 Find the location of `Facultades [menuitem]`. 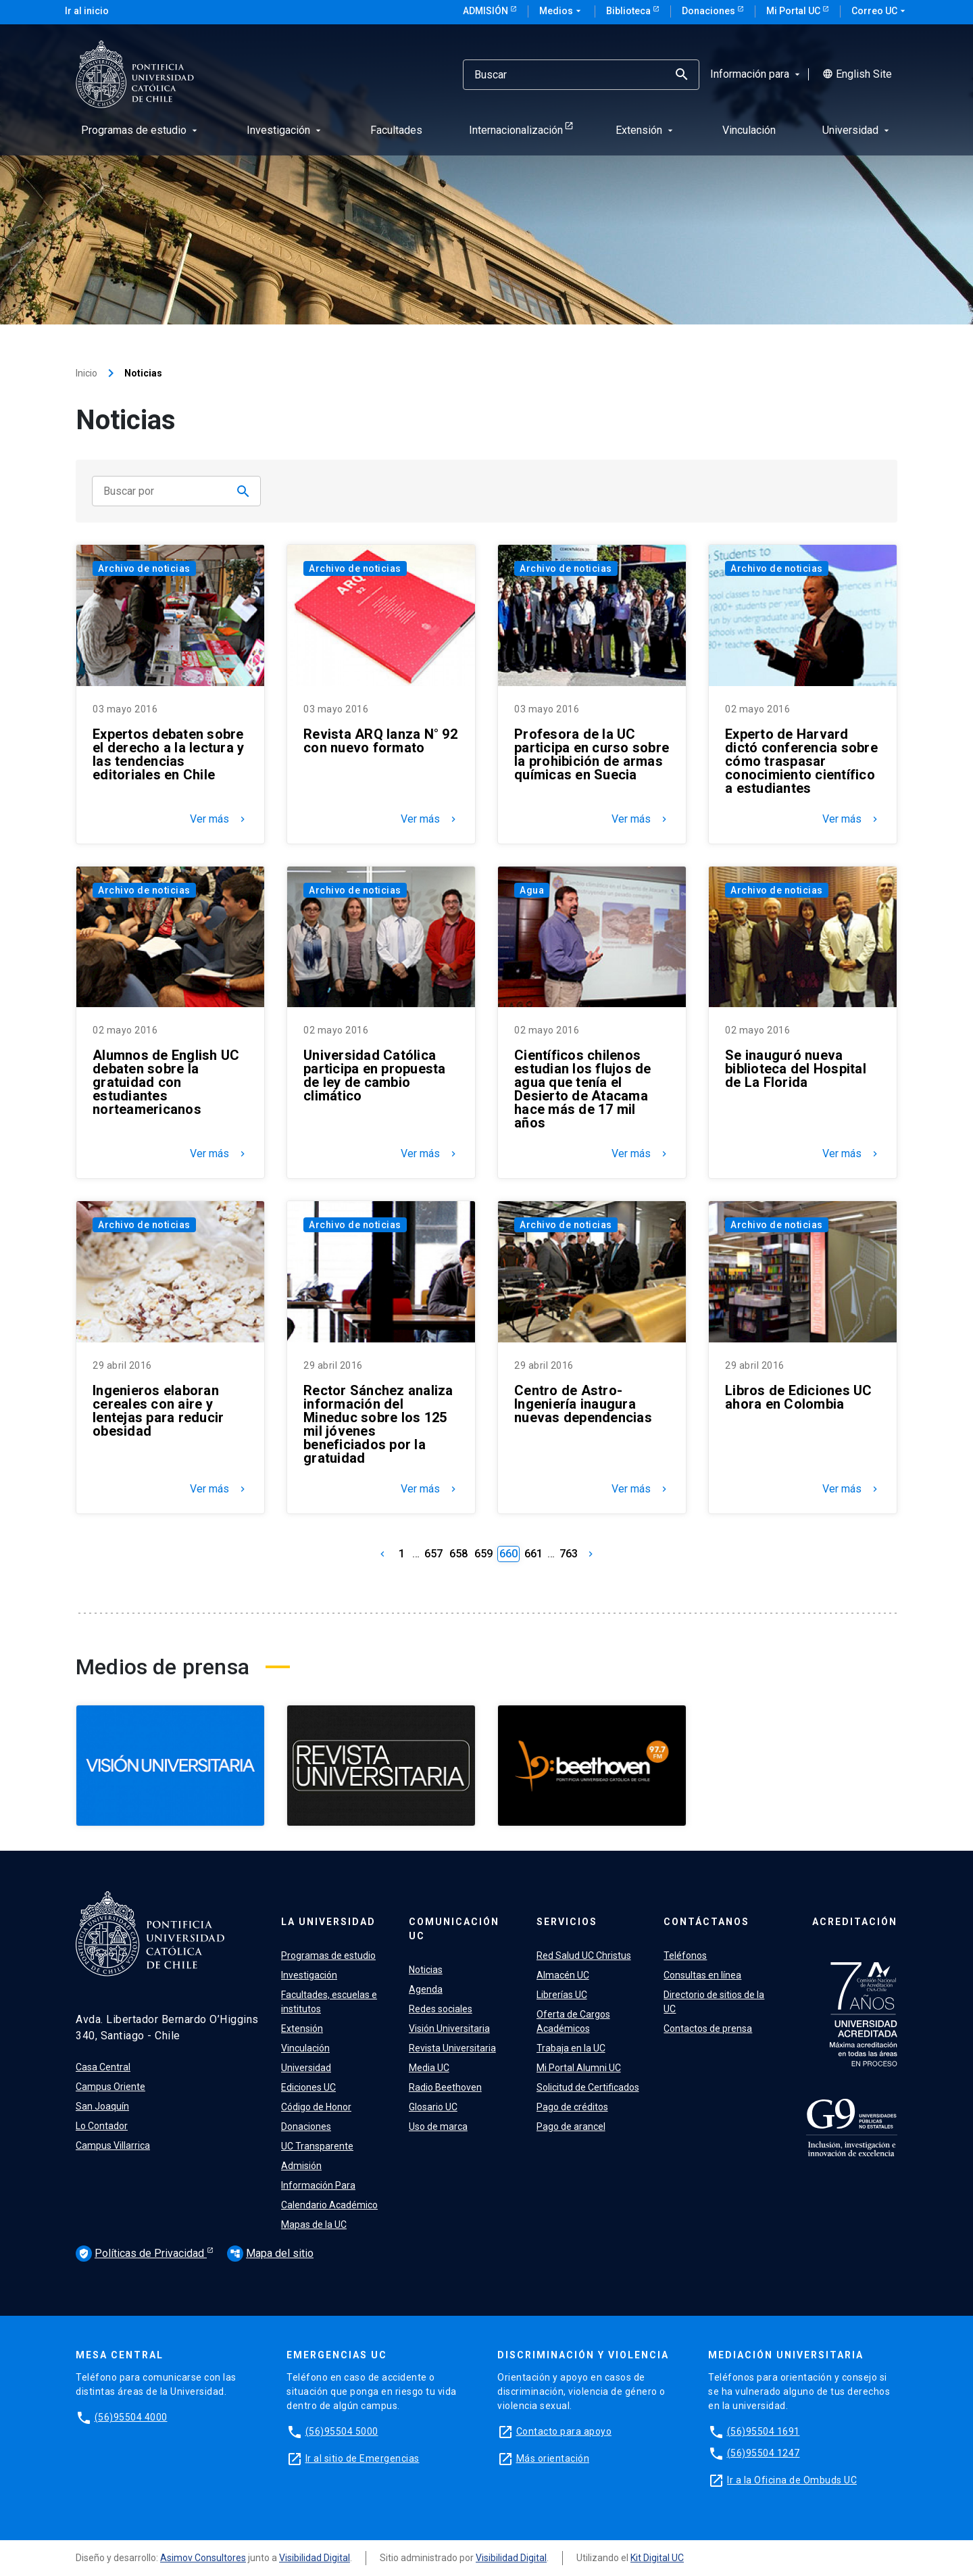

Facultades [menuitem] is located at coordinates (396, 130).